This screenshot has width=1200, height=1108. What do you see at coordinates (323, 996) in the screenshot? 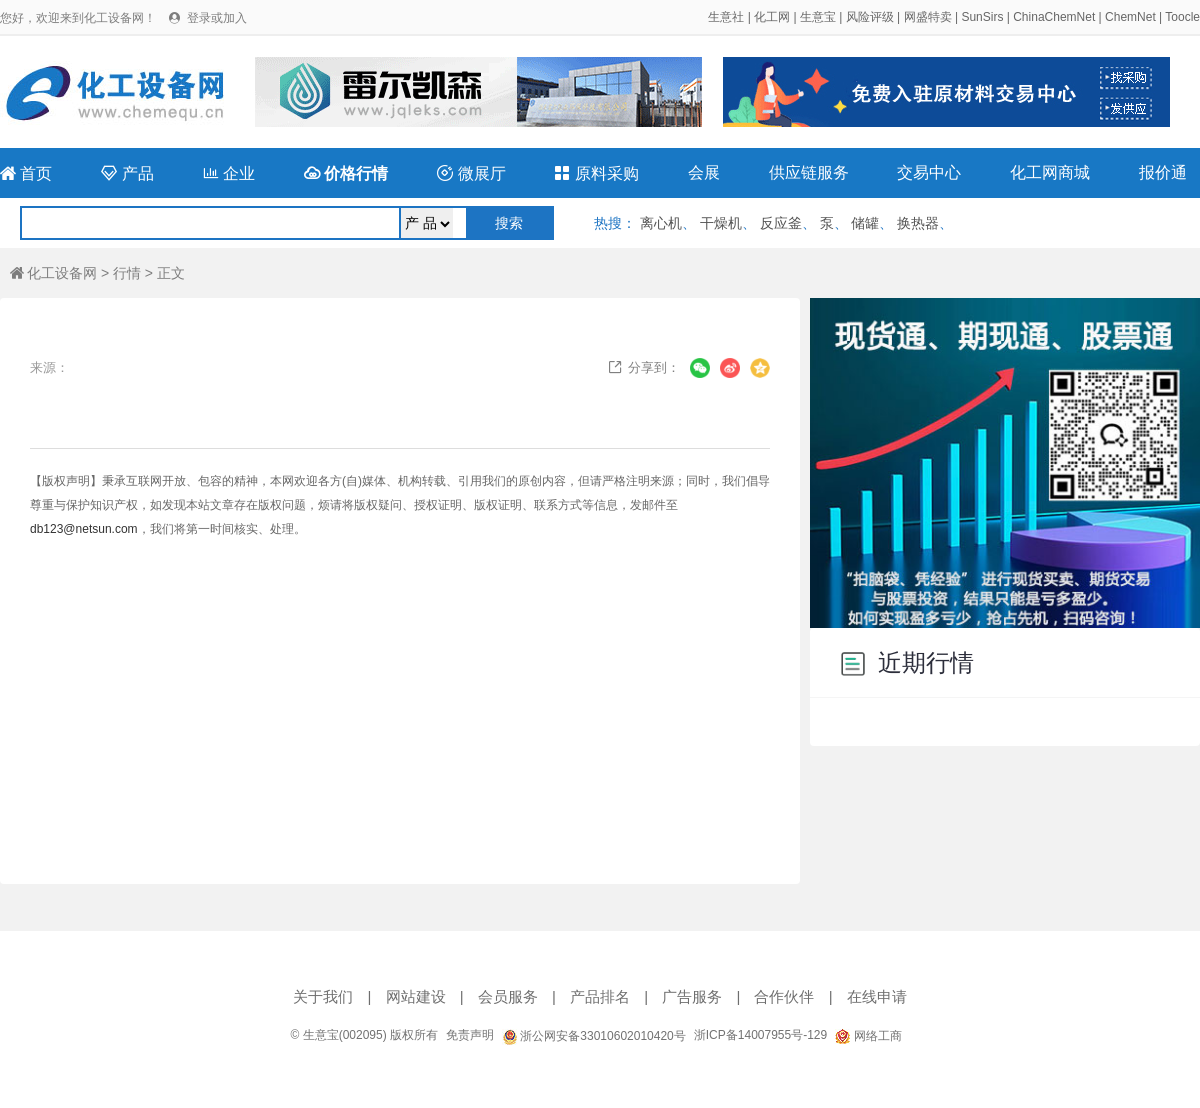
I see `关于我们` at bounding box center [323, 996].